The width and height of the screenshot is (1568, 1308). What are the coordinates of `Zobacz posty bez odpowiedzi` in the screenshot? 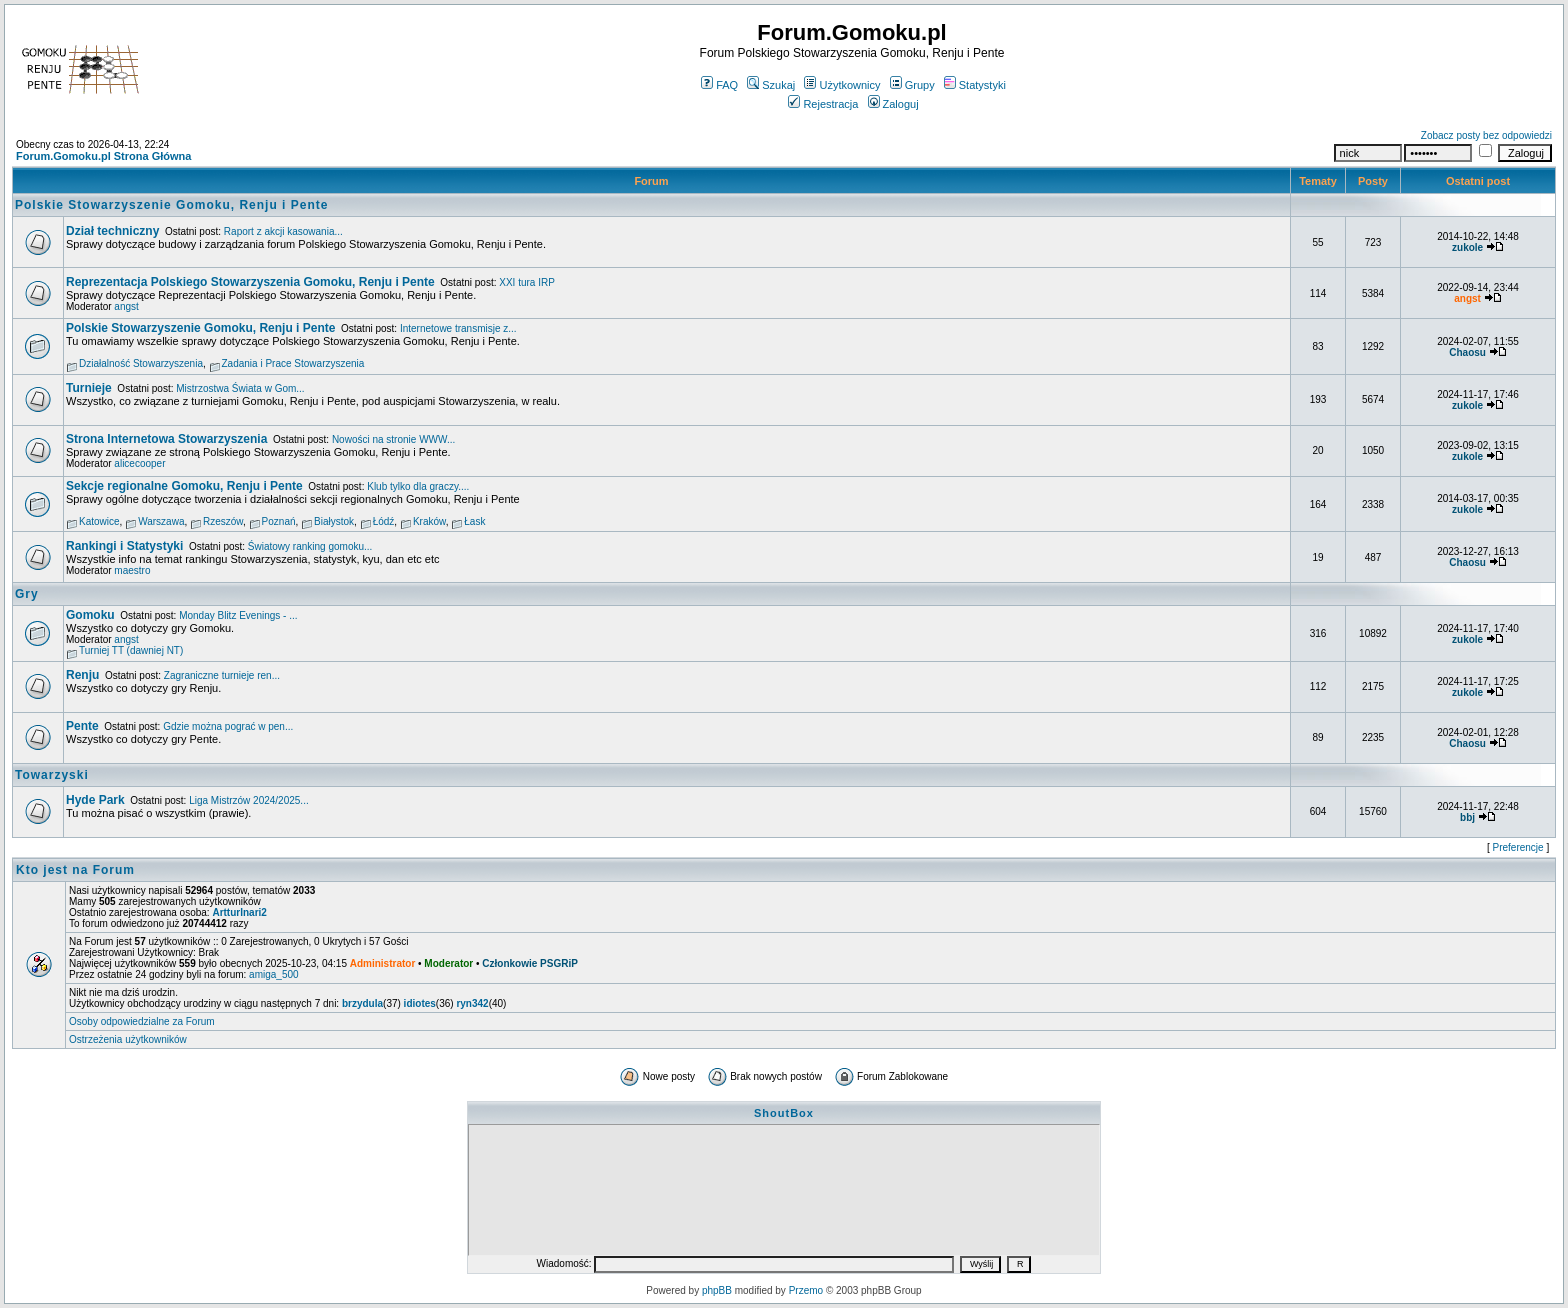 It's located at (1486, 135).